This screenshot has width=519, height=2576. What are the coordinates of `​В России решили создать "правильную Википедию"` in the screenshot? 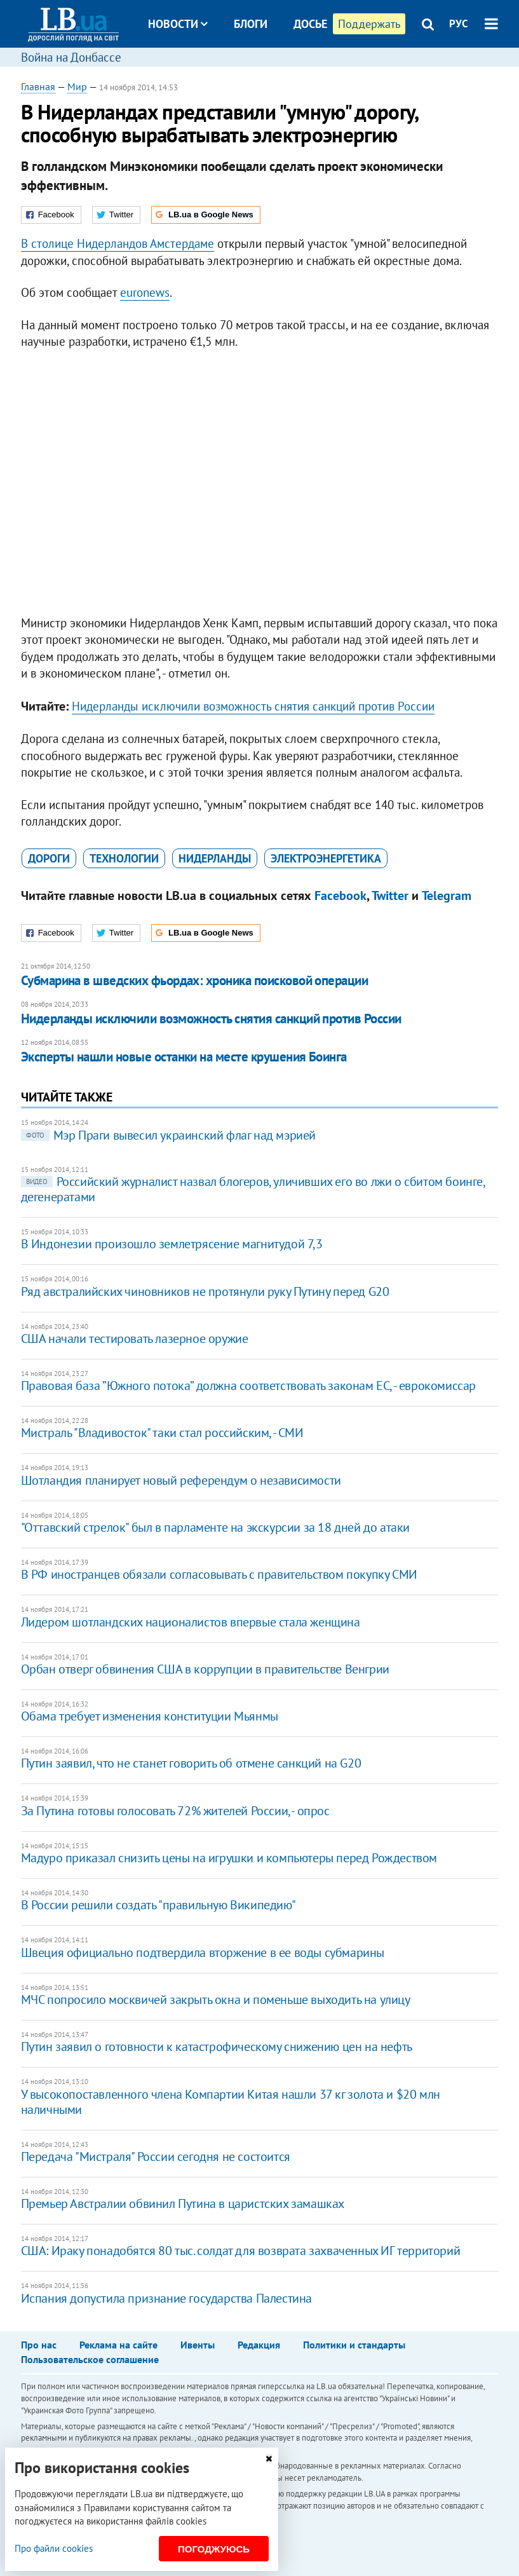 It's located at (158, 1905).